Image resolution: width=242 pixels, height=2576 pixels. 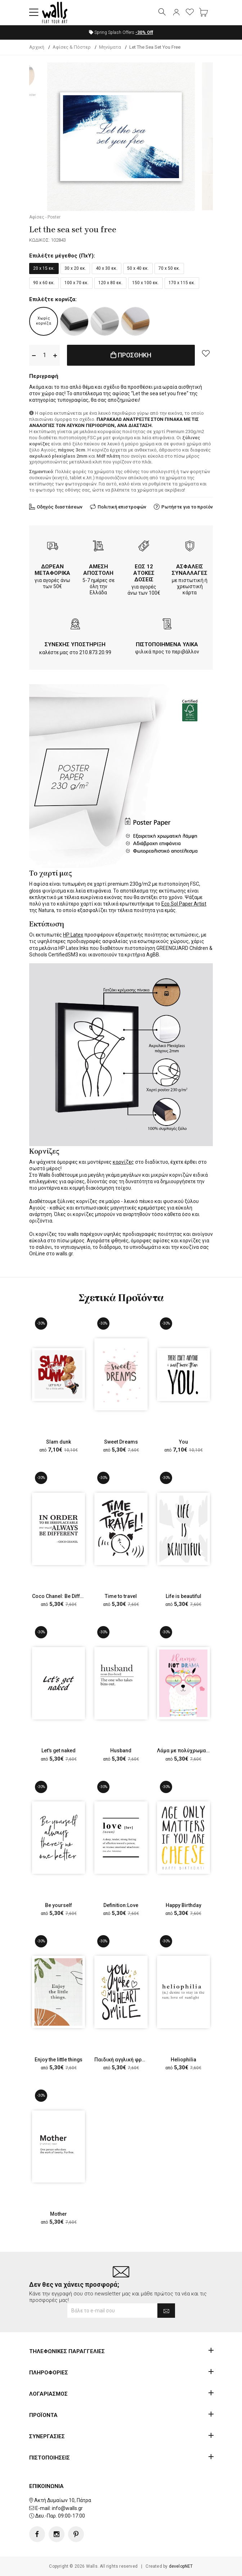 I want to click on developNET, so click(x=181, y=2566).